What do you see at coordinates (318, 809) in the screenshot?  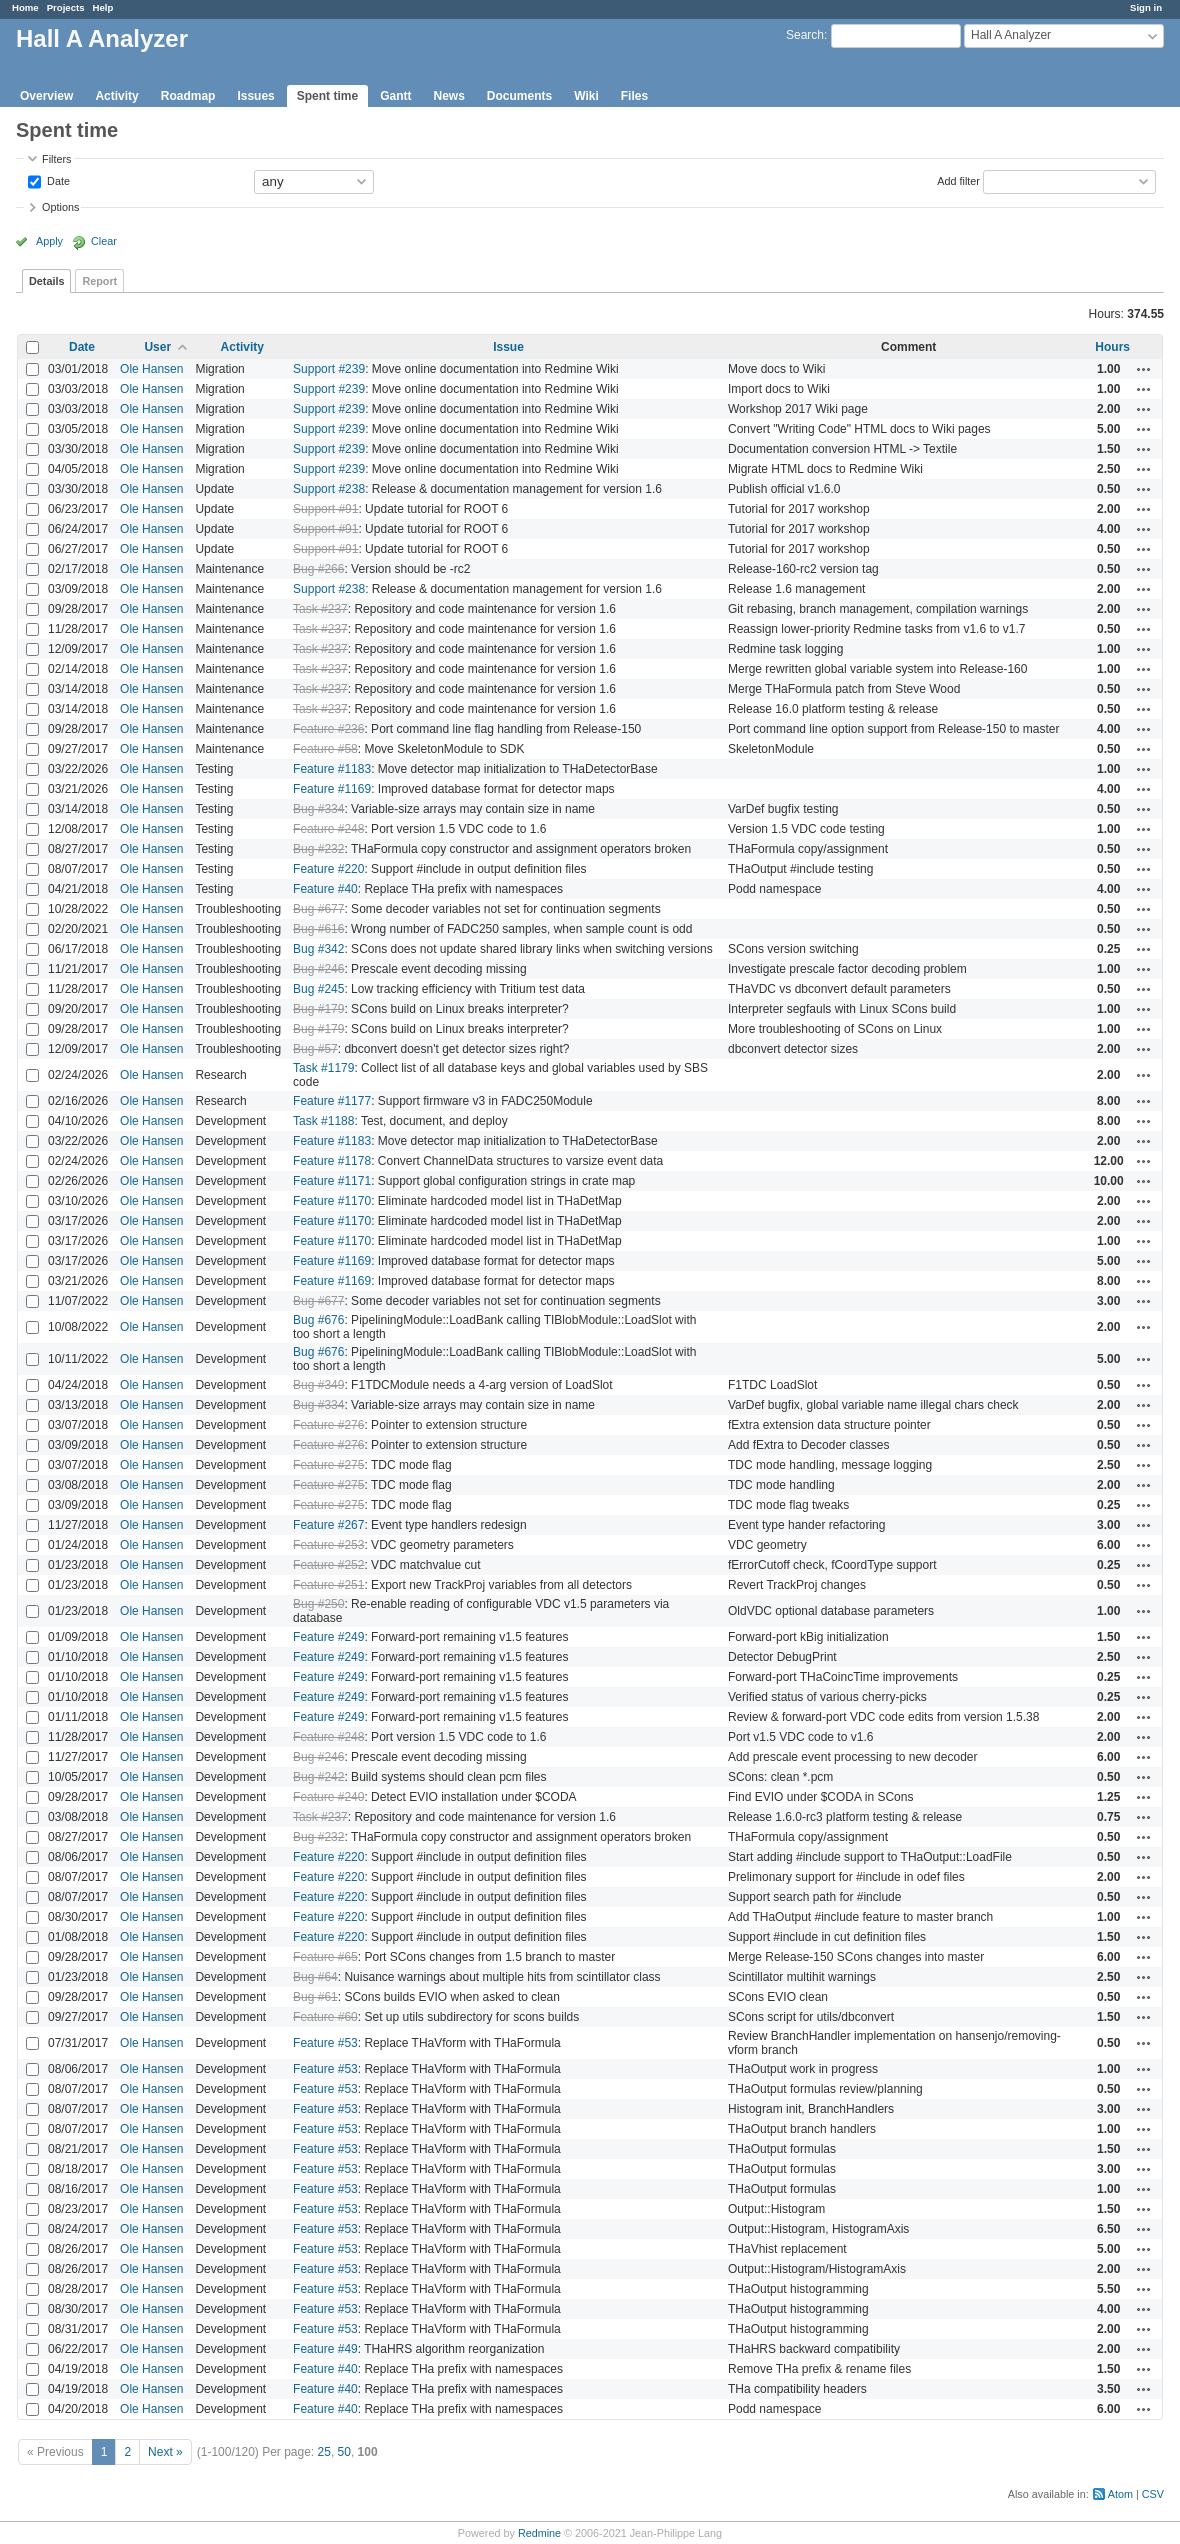 I see `Bug #334` at bounding box center [318, 809].